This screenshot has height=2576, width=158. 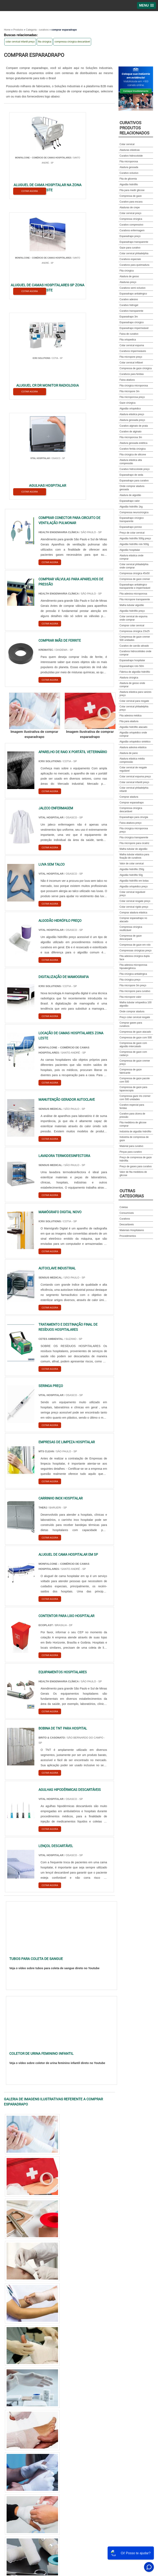 I want to click on Comprar atadura elástica, so click(x=133, y=912).